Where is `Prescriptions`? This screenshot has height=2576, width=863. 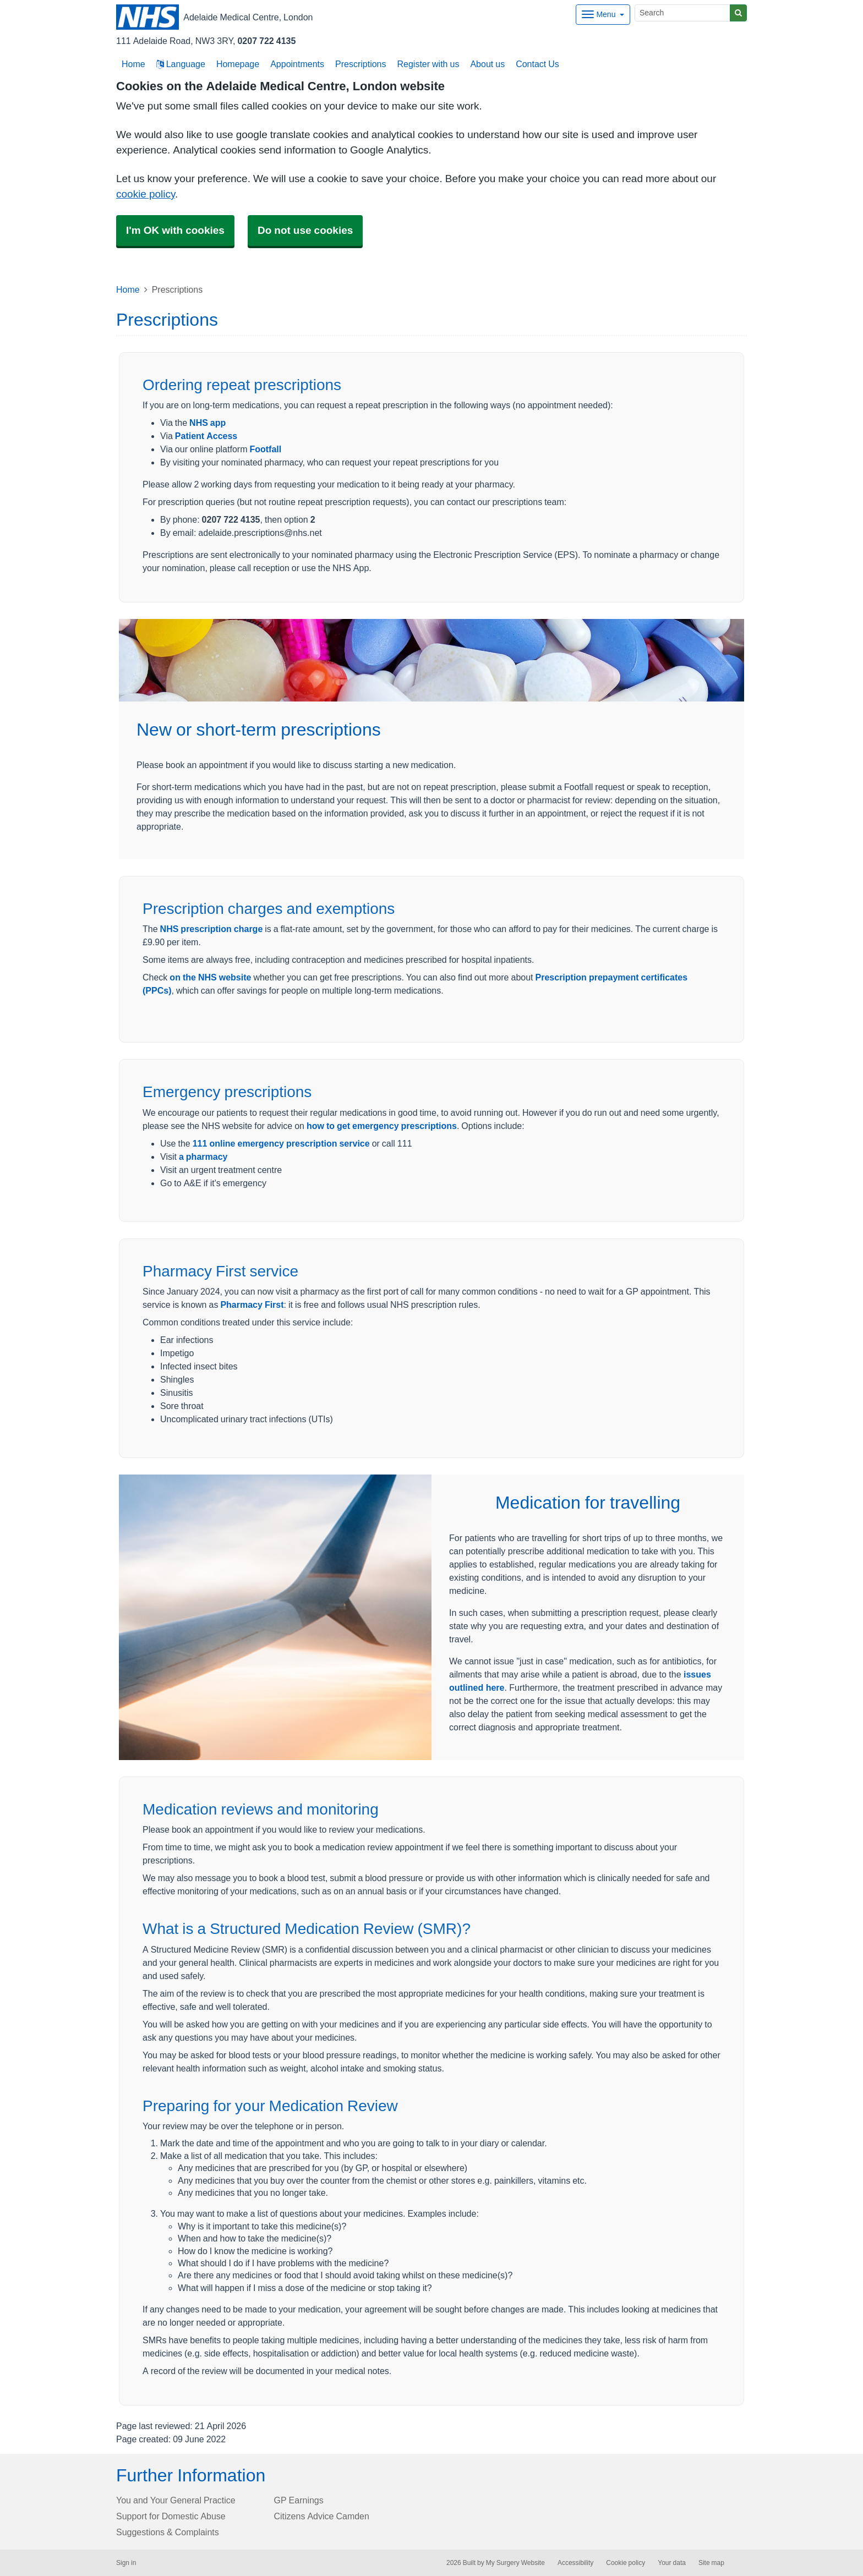
Prescriptions is located at coordinates (360, 63).